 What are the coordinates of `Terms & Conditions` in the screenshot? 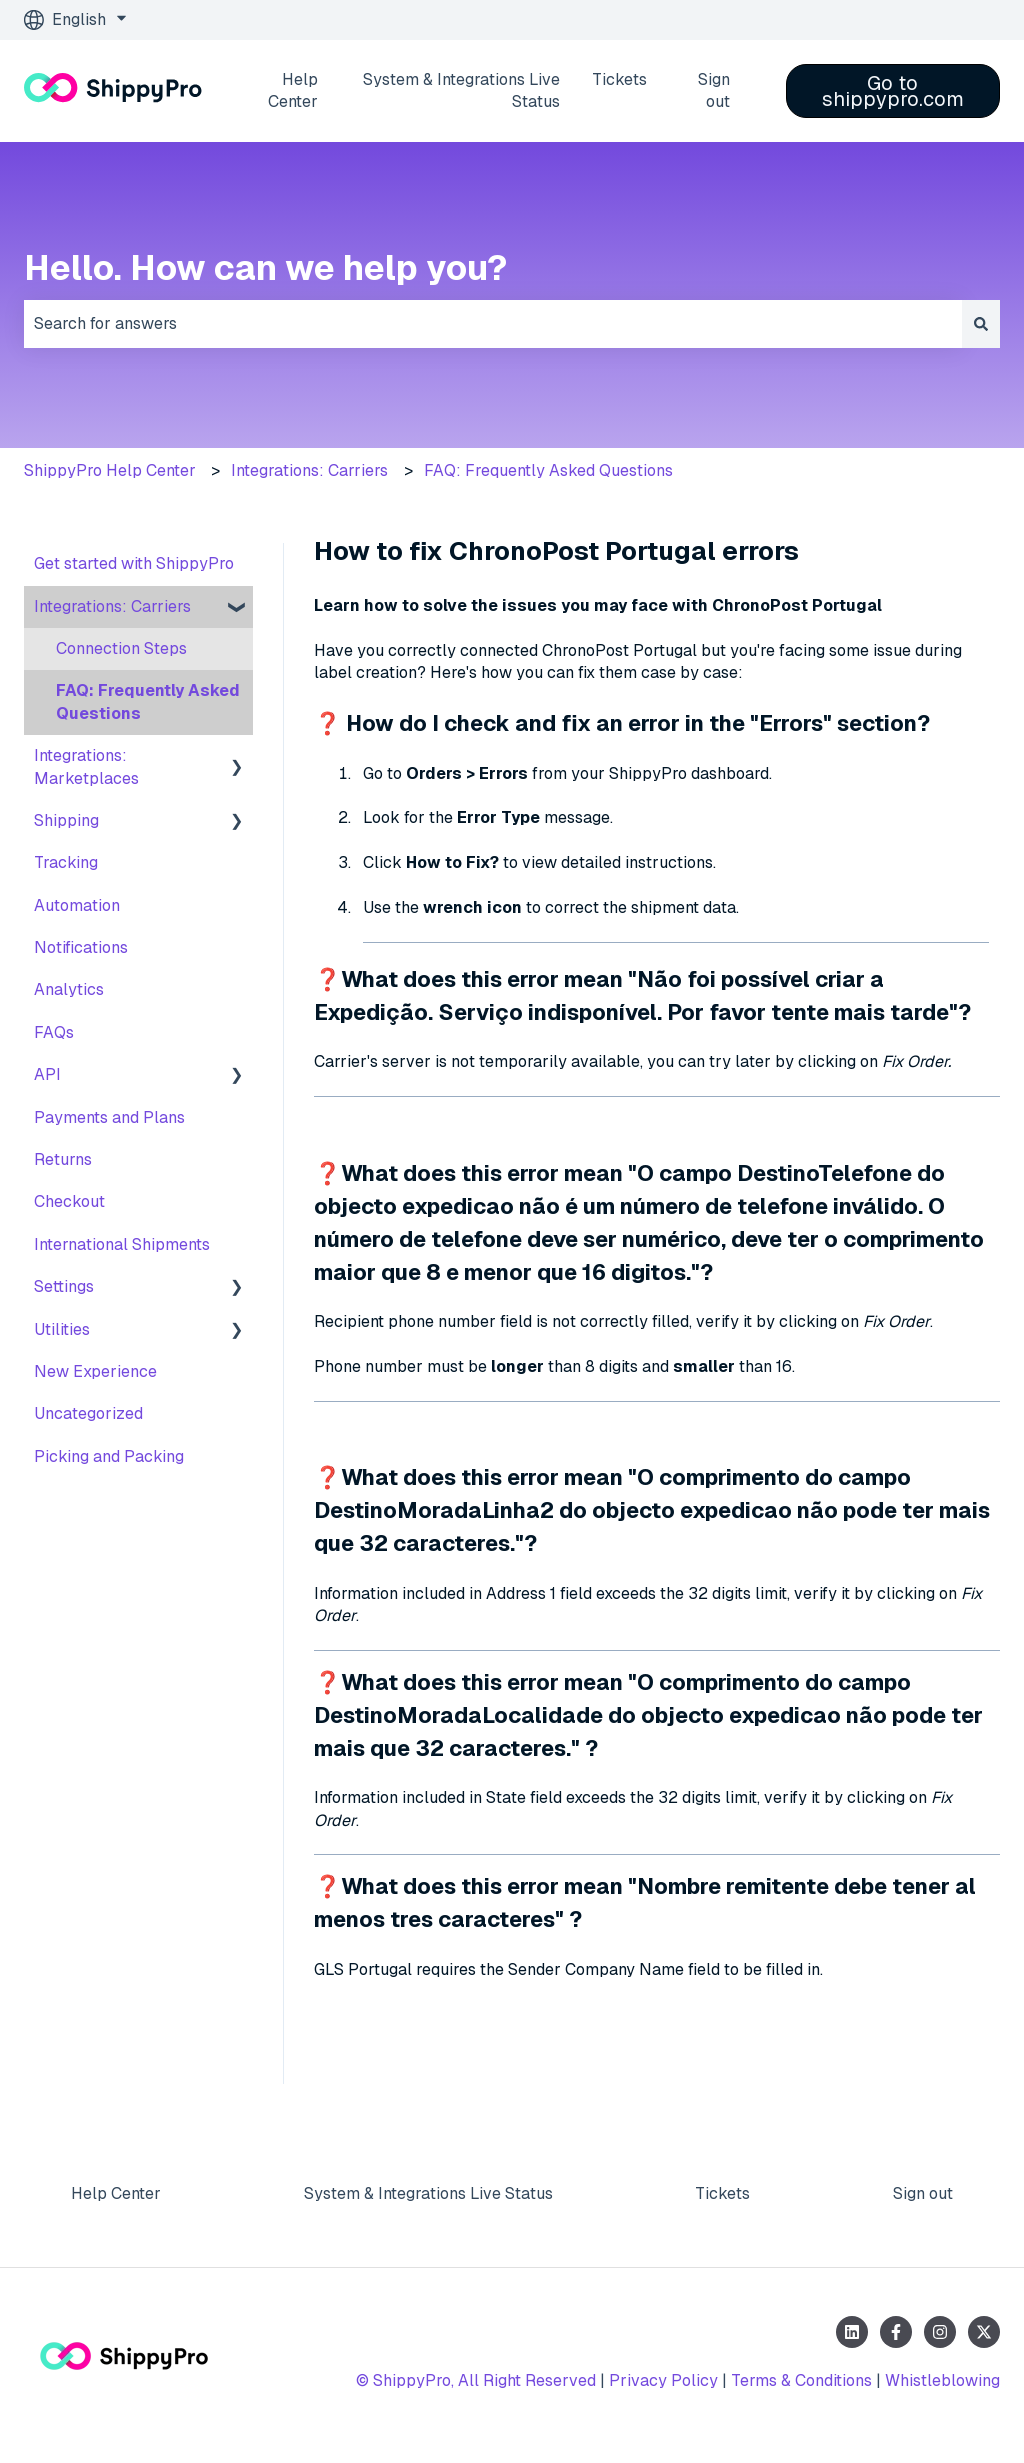 It's located at (801, 2380).